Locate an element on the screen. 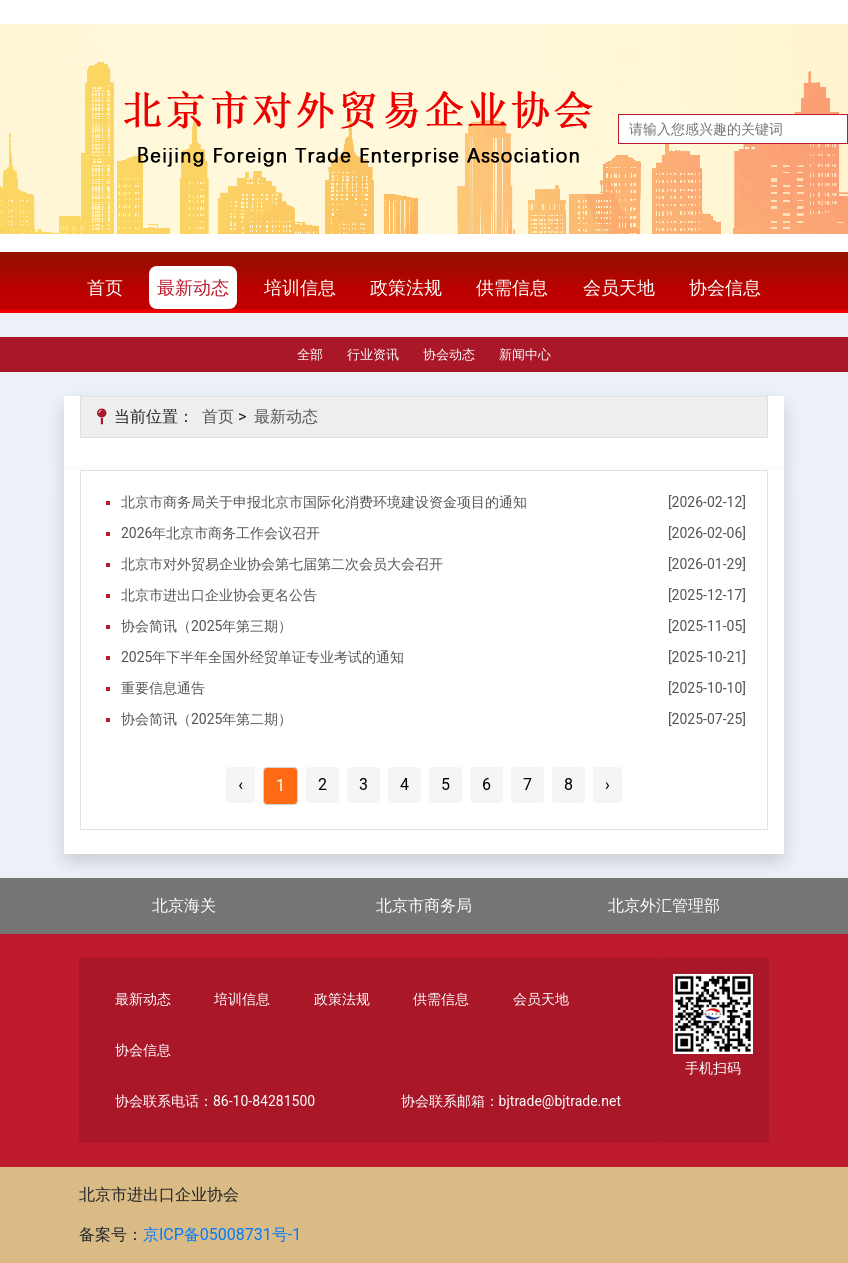  协会简讯（2025年第三期） is located at coordinates (206, 626).